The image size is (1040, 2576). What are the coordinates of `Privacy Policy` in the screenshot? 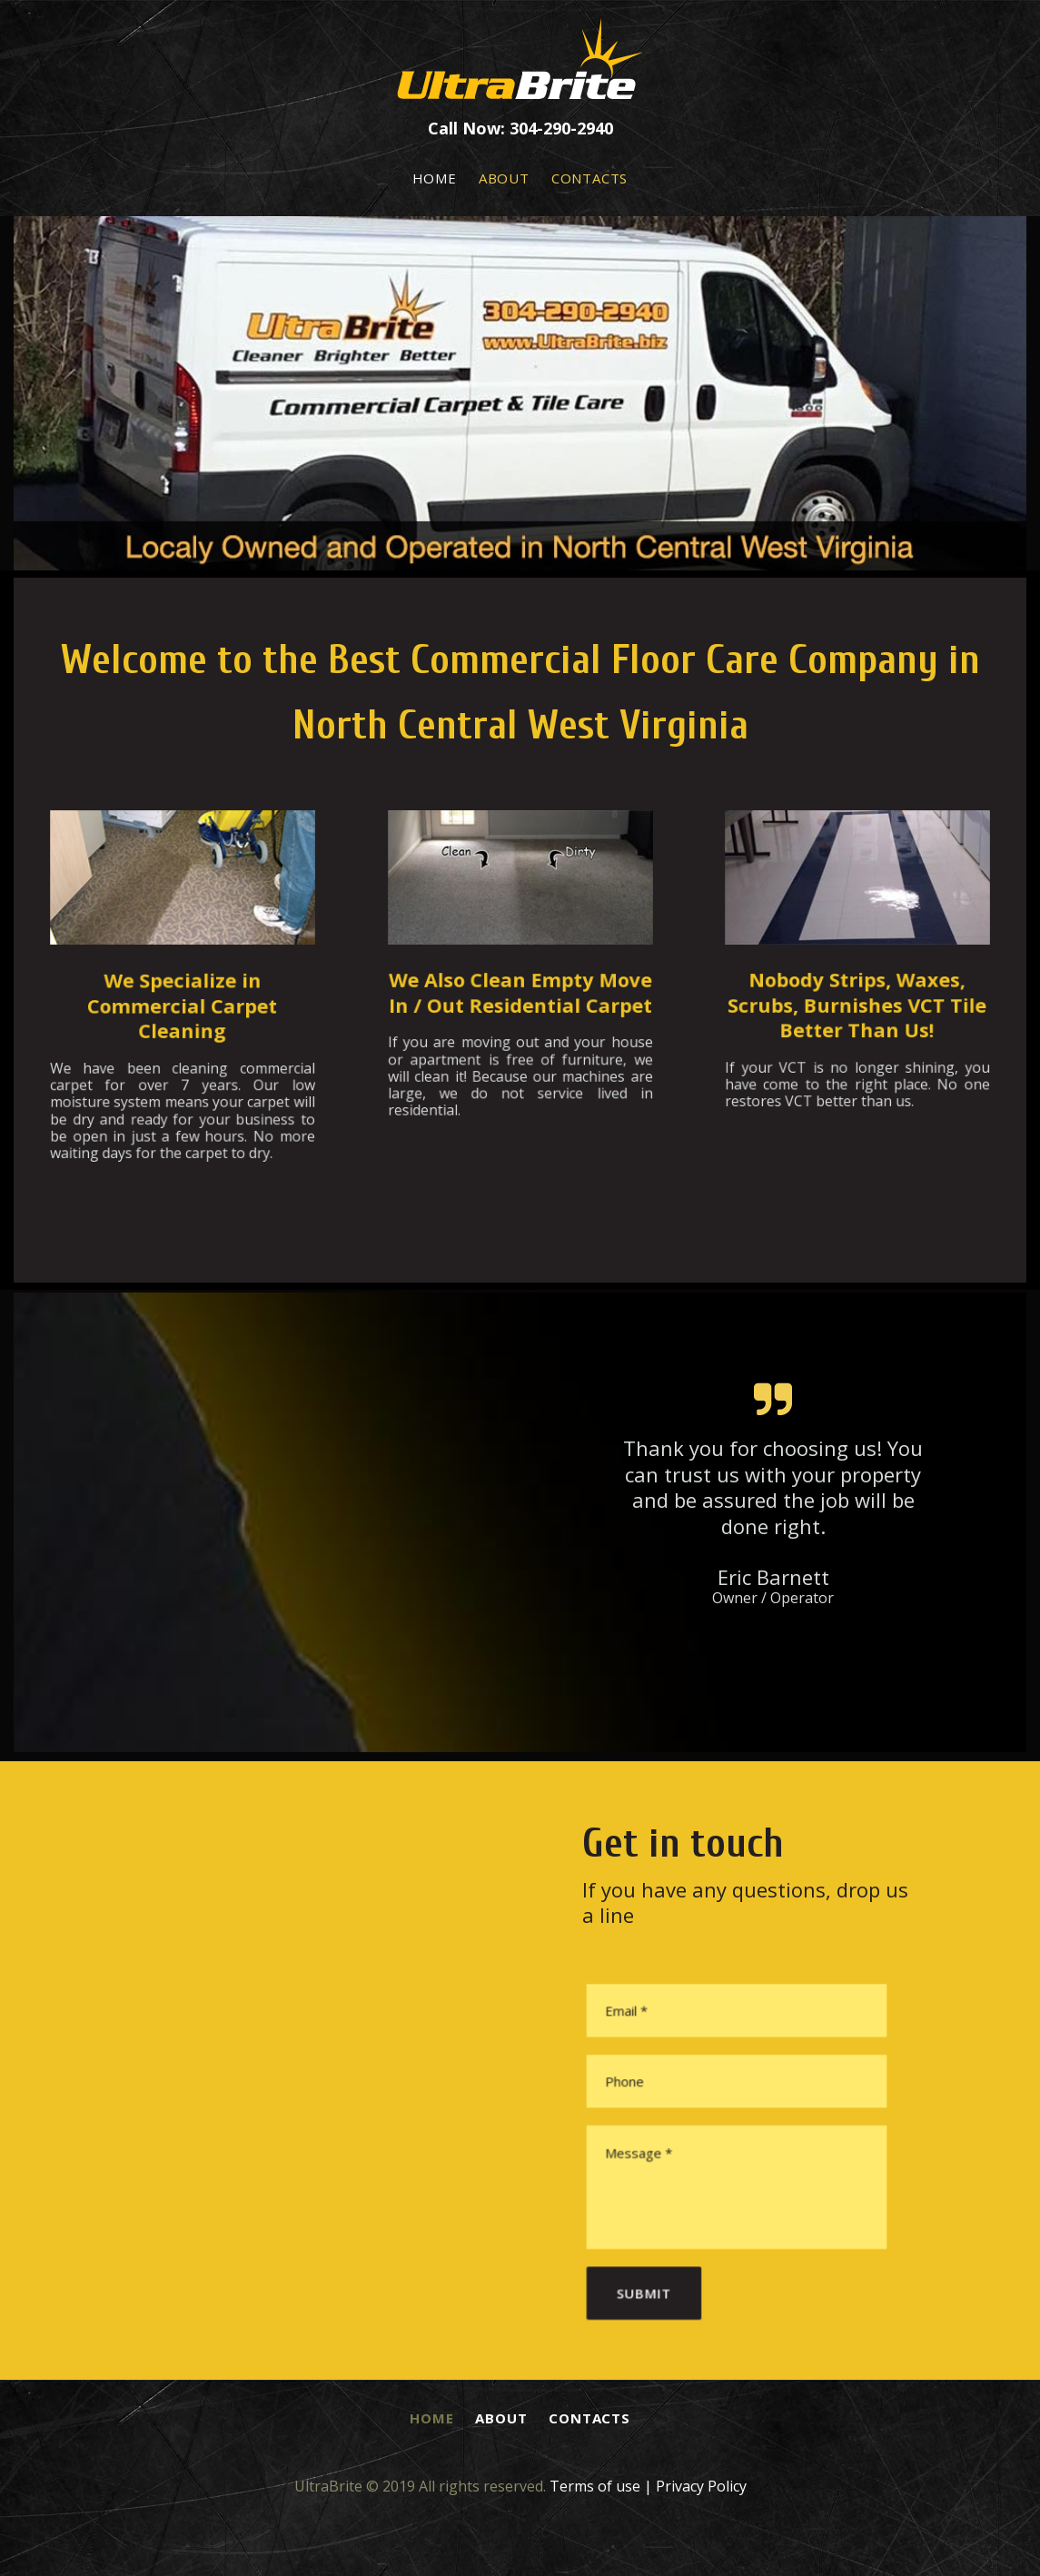 It's located at (701, 2486).